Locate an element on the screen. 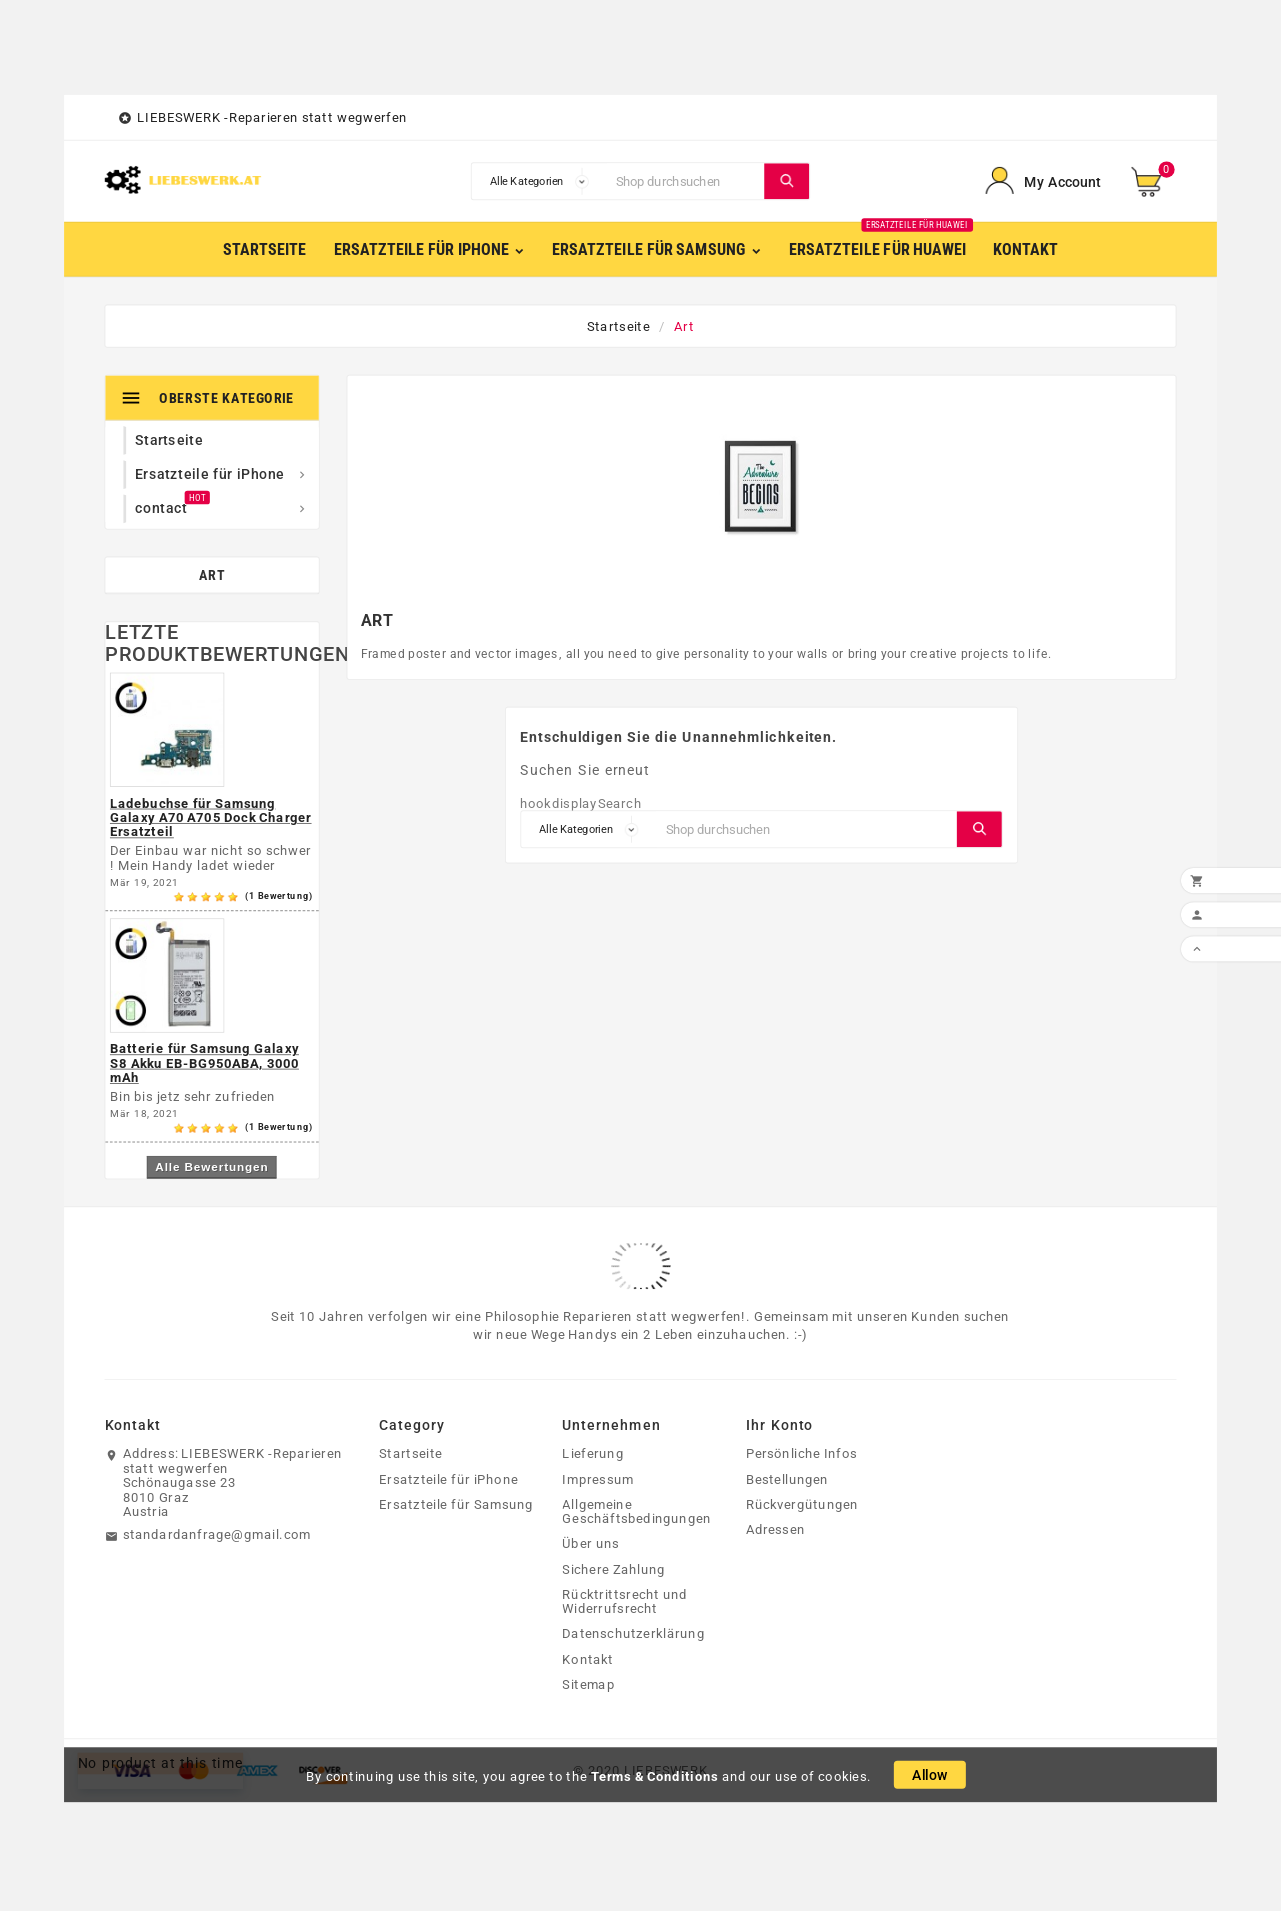  Datenschutzerklärung is located at coordinates (633, 1634).